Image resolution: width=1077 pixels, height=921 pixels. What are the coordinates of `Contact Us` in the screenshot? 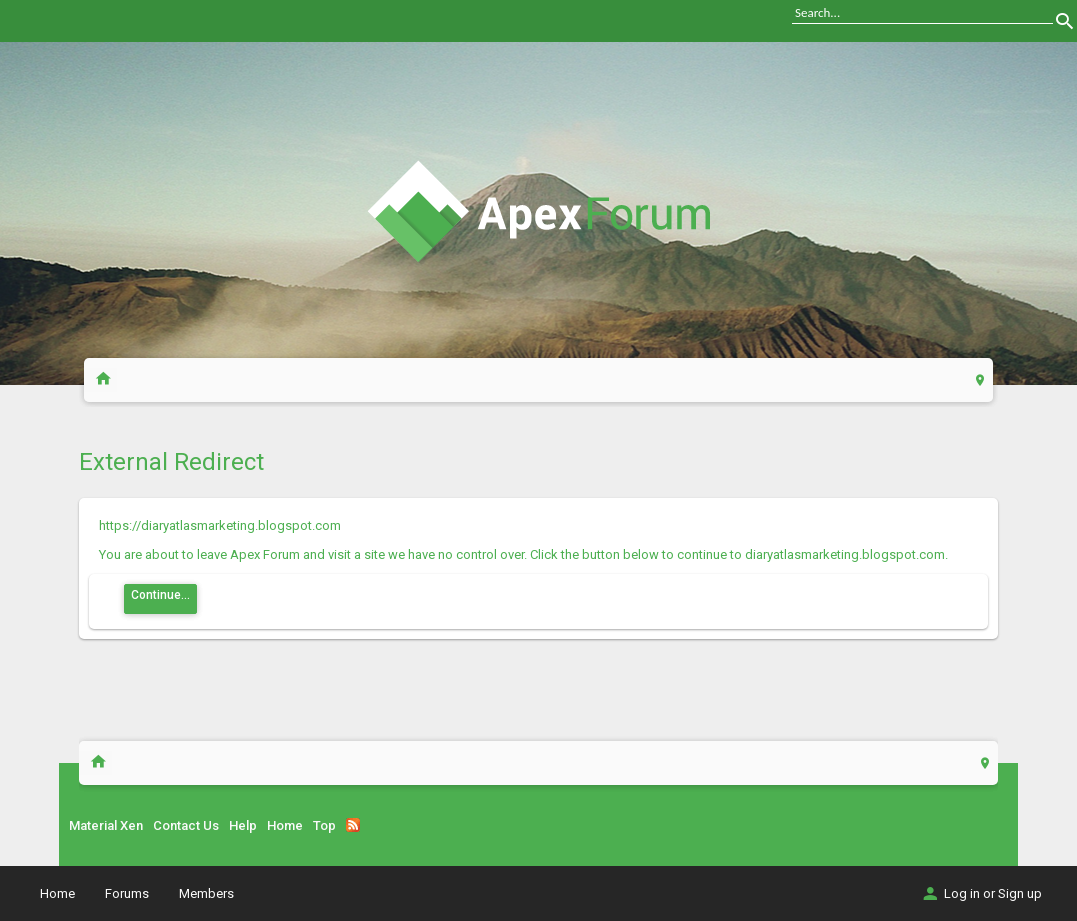 It's located at (186, 825).